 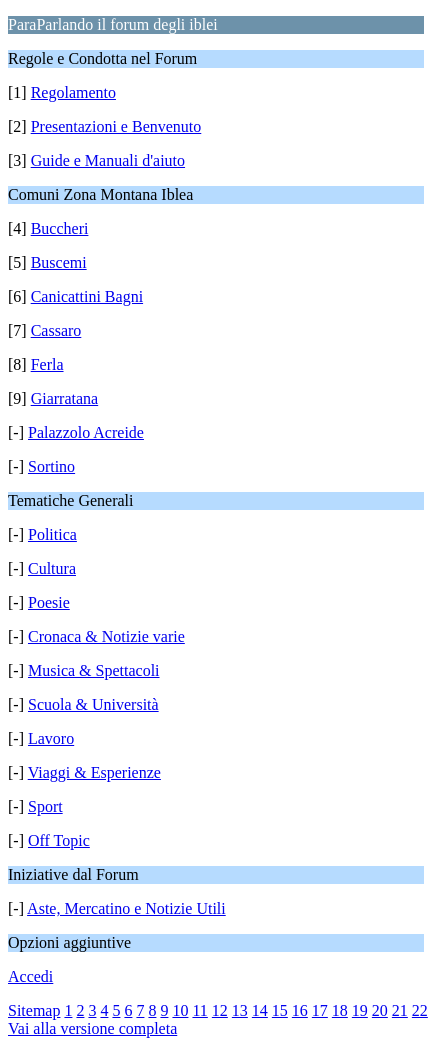 What do you see at coordinates (87, 296) in the screenshot?
I see `Canicattini Bagni` at bounding box center [87, 296].